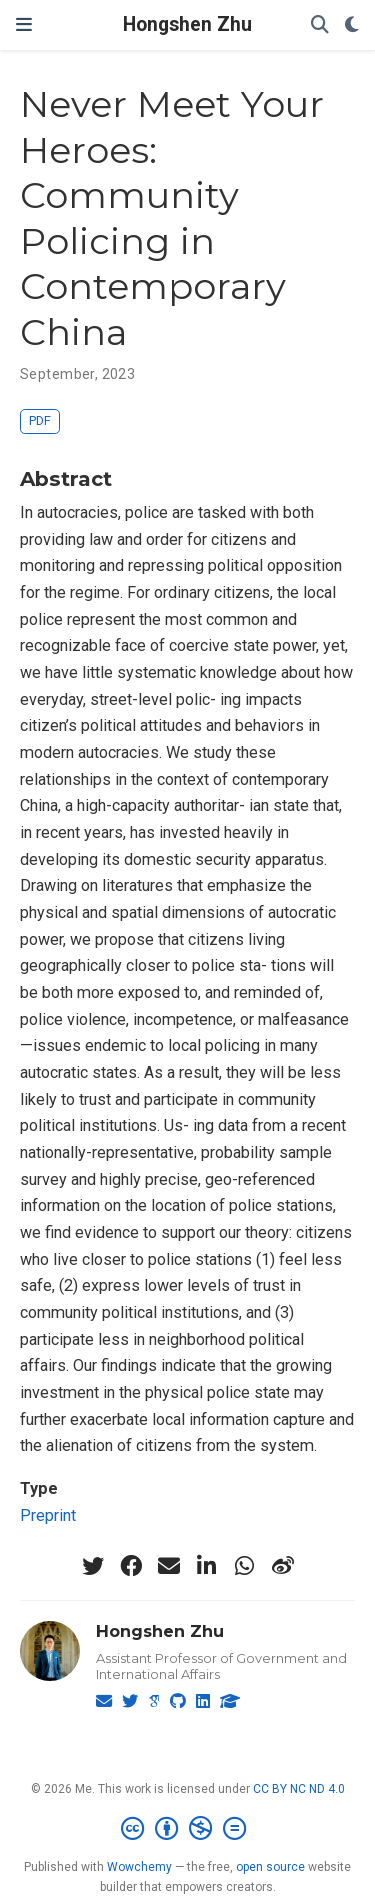 This screenshot has height=1898, width=375. Describe the element at coordinates (352, 25) in the screenshot. I see `[Display preferences]` at that location.